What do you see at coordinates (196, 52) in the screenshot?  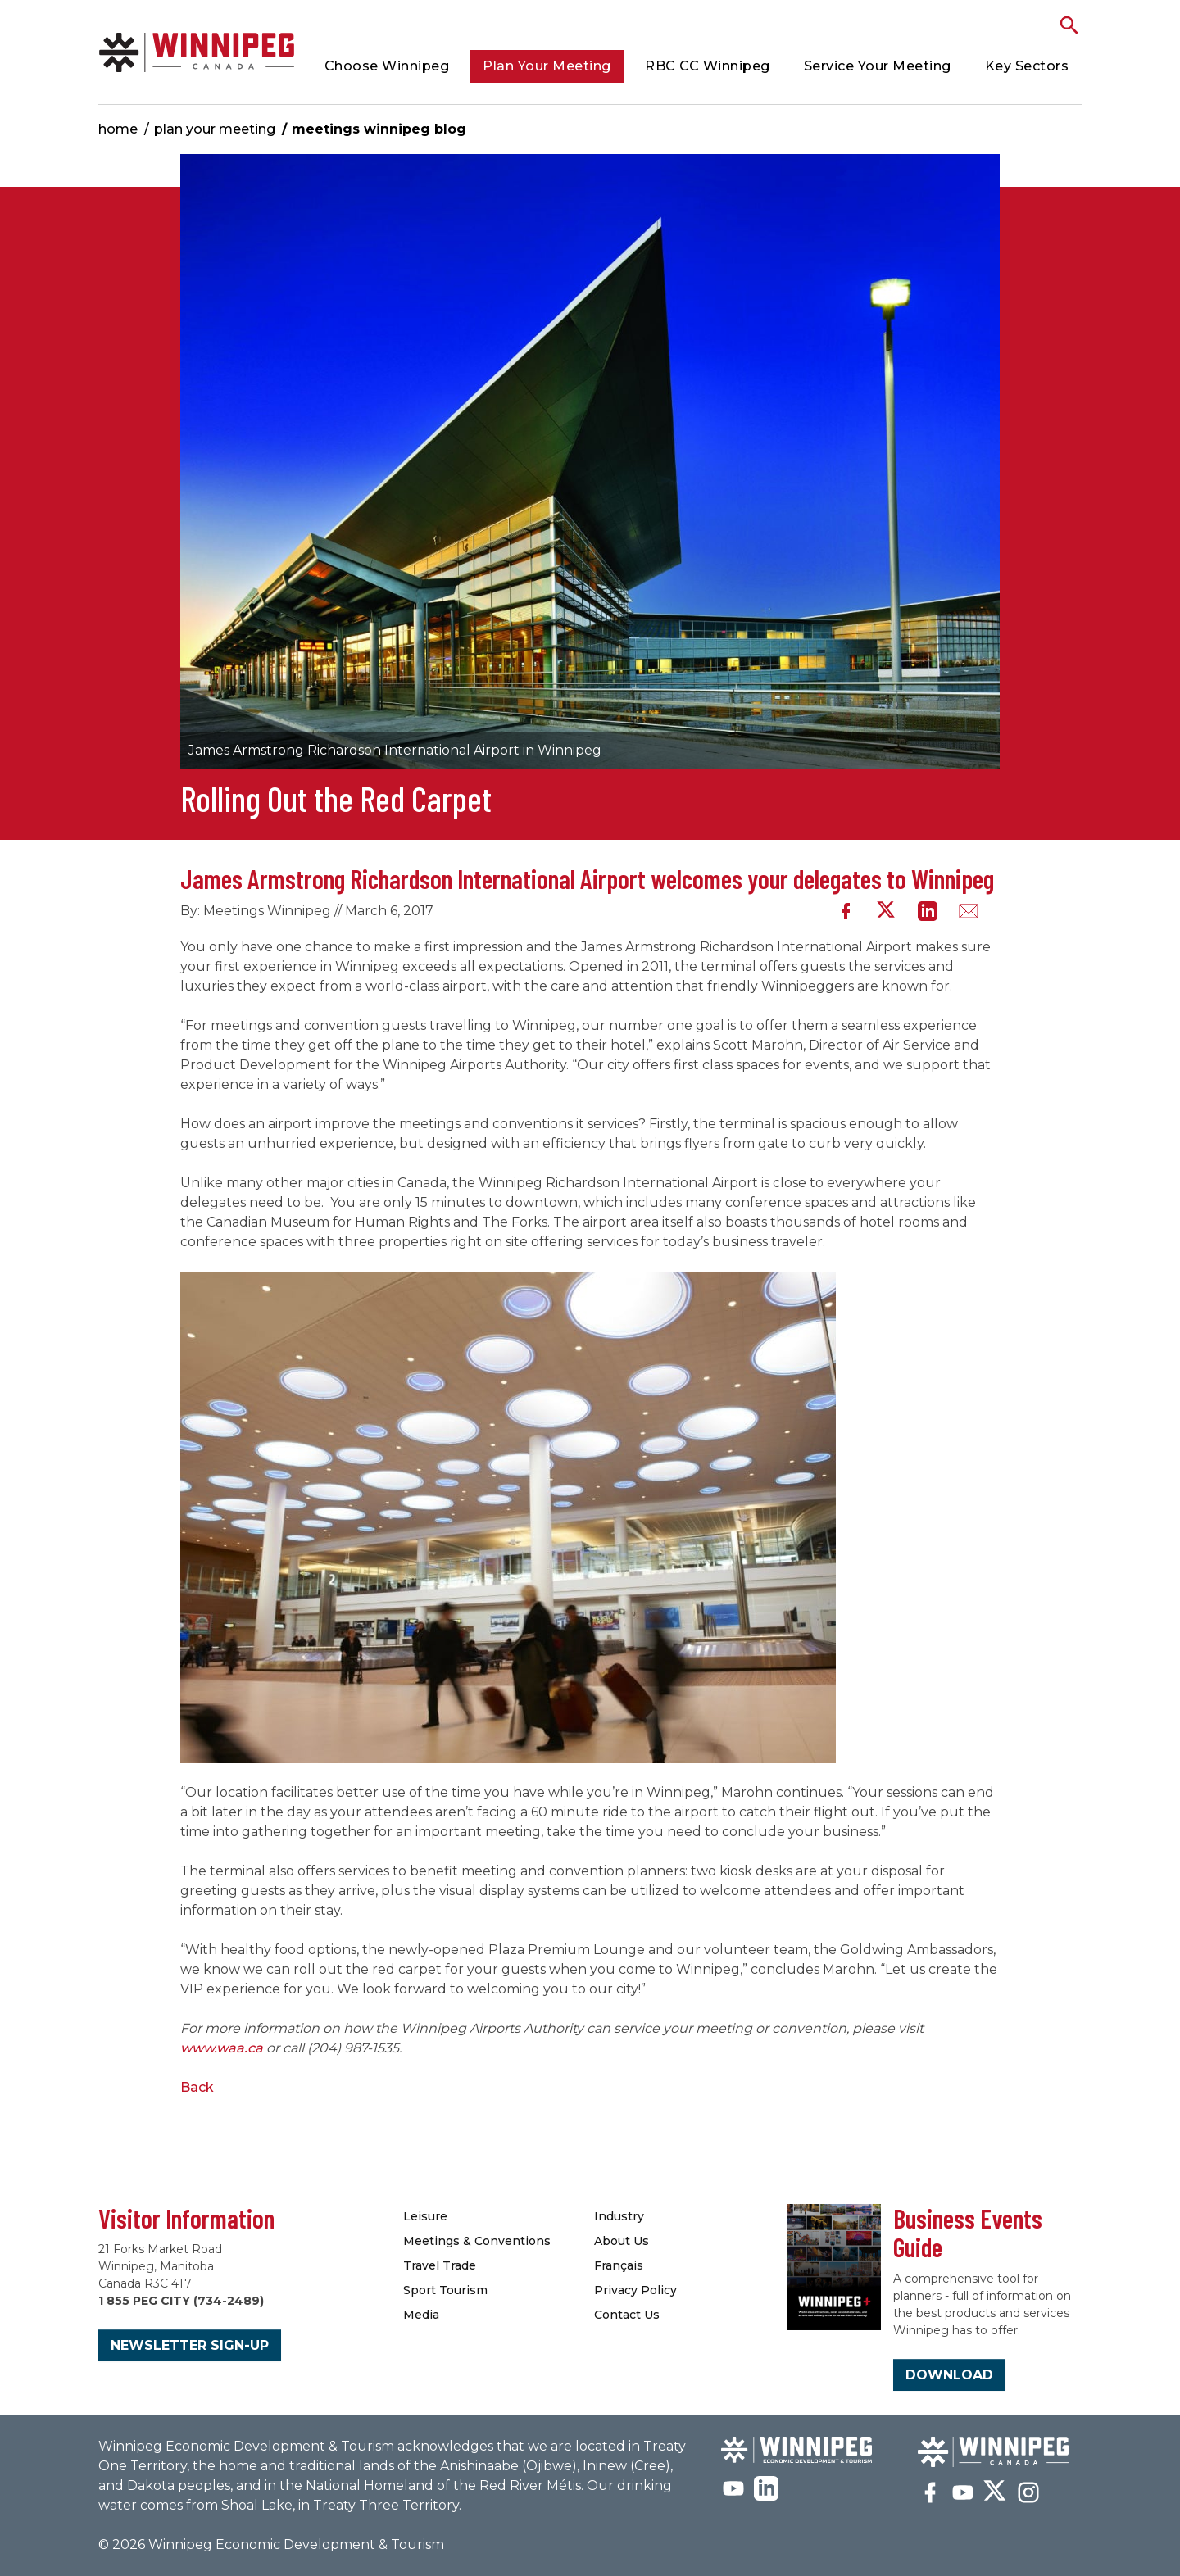 I see `Meetings Winnipeg Blog | Meetings Winnipeg` at bounding box center [196, 52].